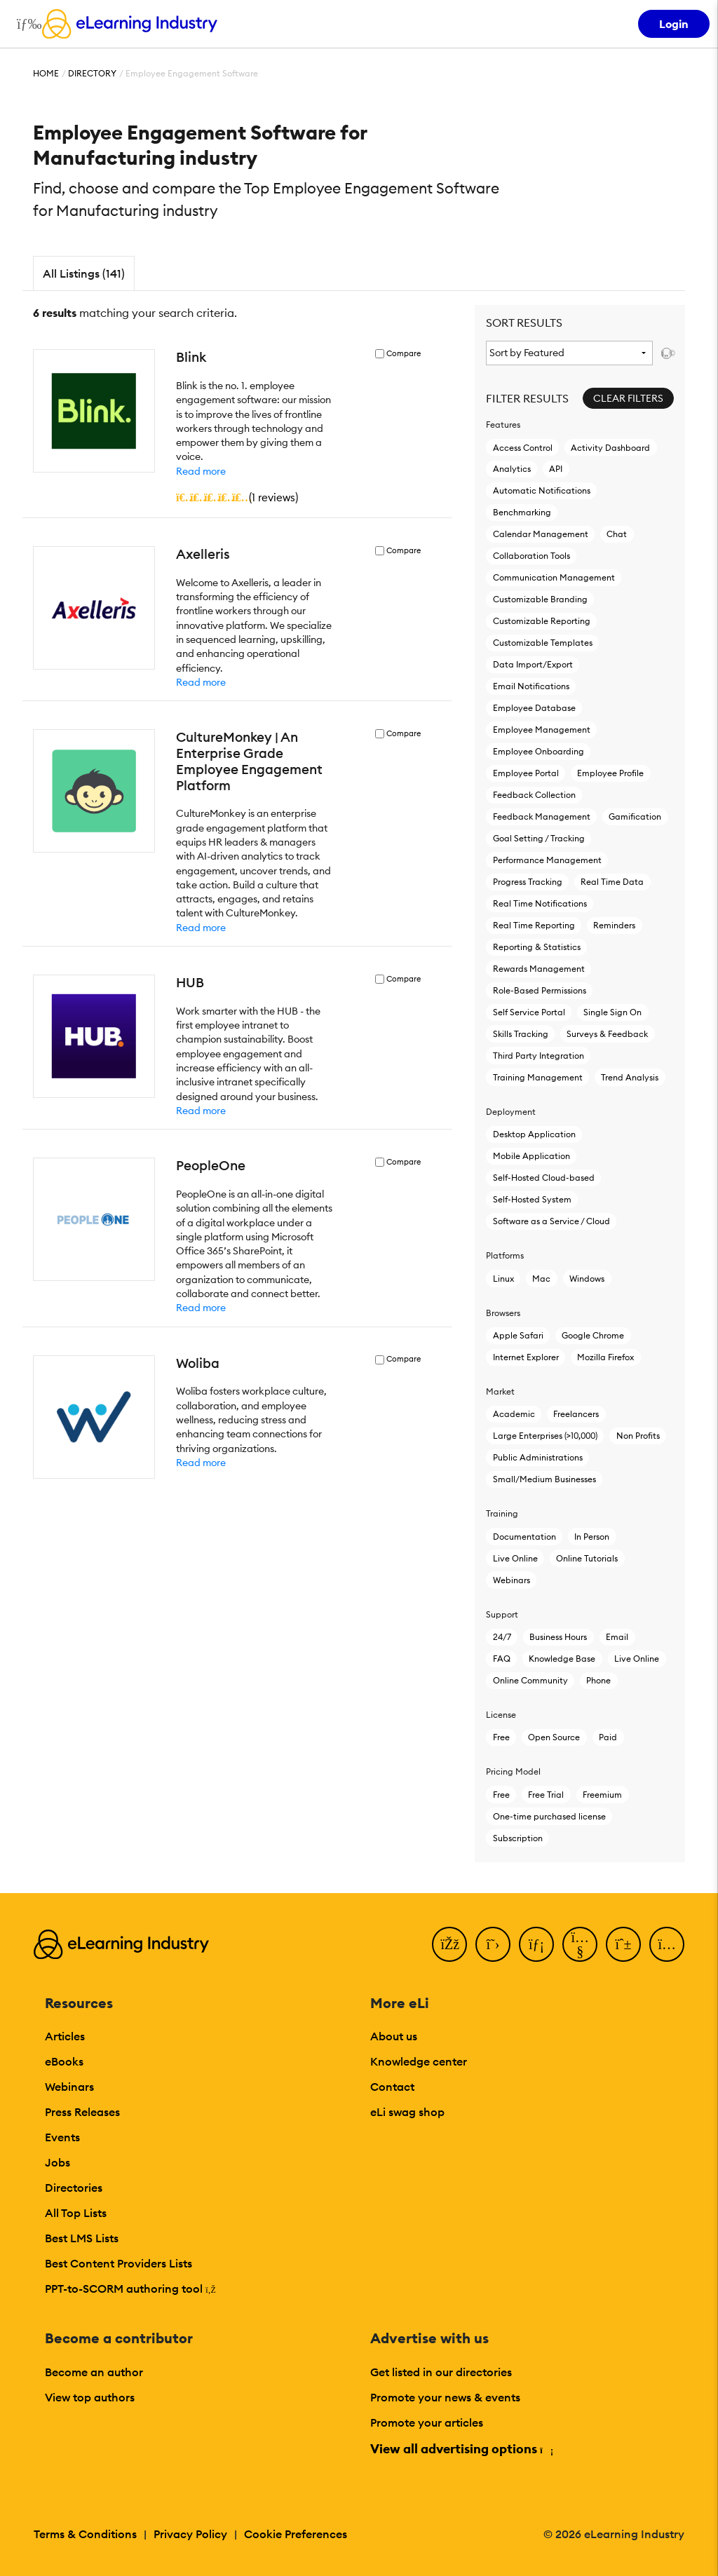 This screenshot has height=2576, width=718. Describe the element at coordinates (541, 1278) in the screenshot. I see `Mac` at that location.